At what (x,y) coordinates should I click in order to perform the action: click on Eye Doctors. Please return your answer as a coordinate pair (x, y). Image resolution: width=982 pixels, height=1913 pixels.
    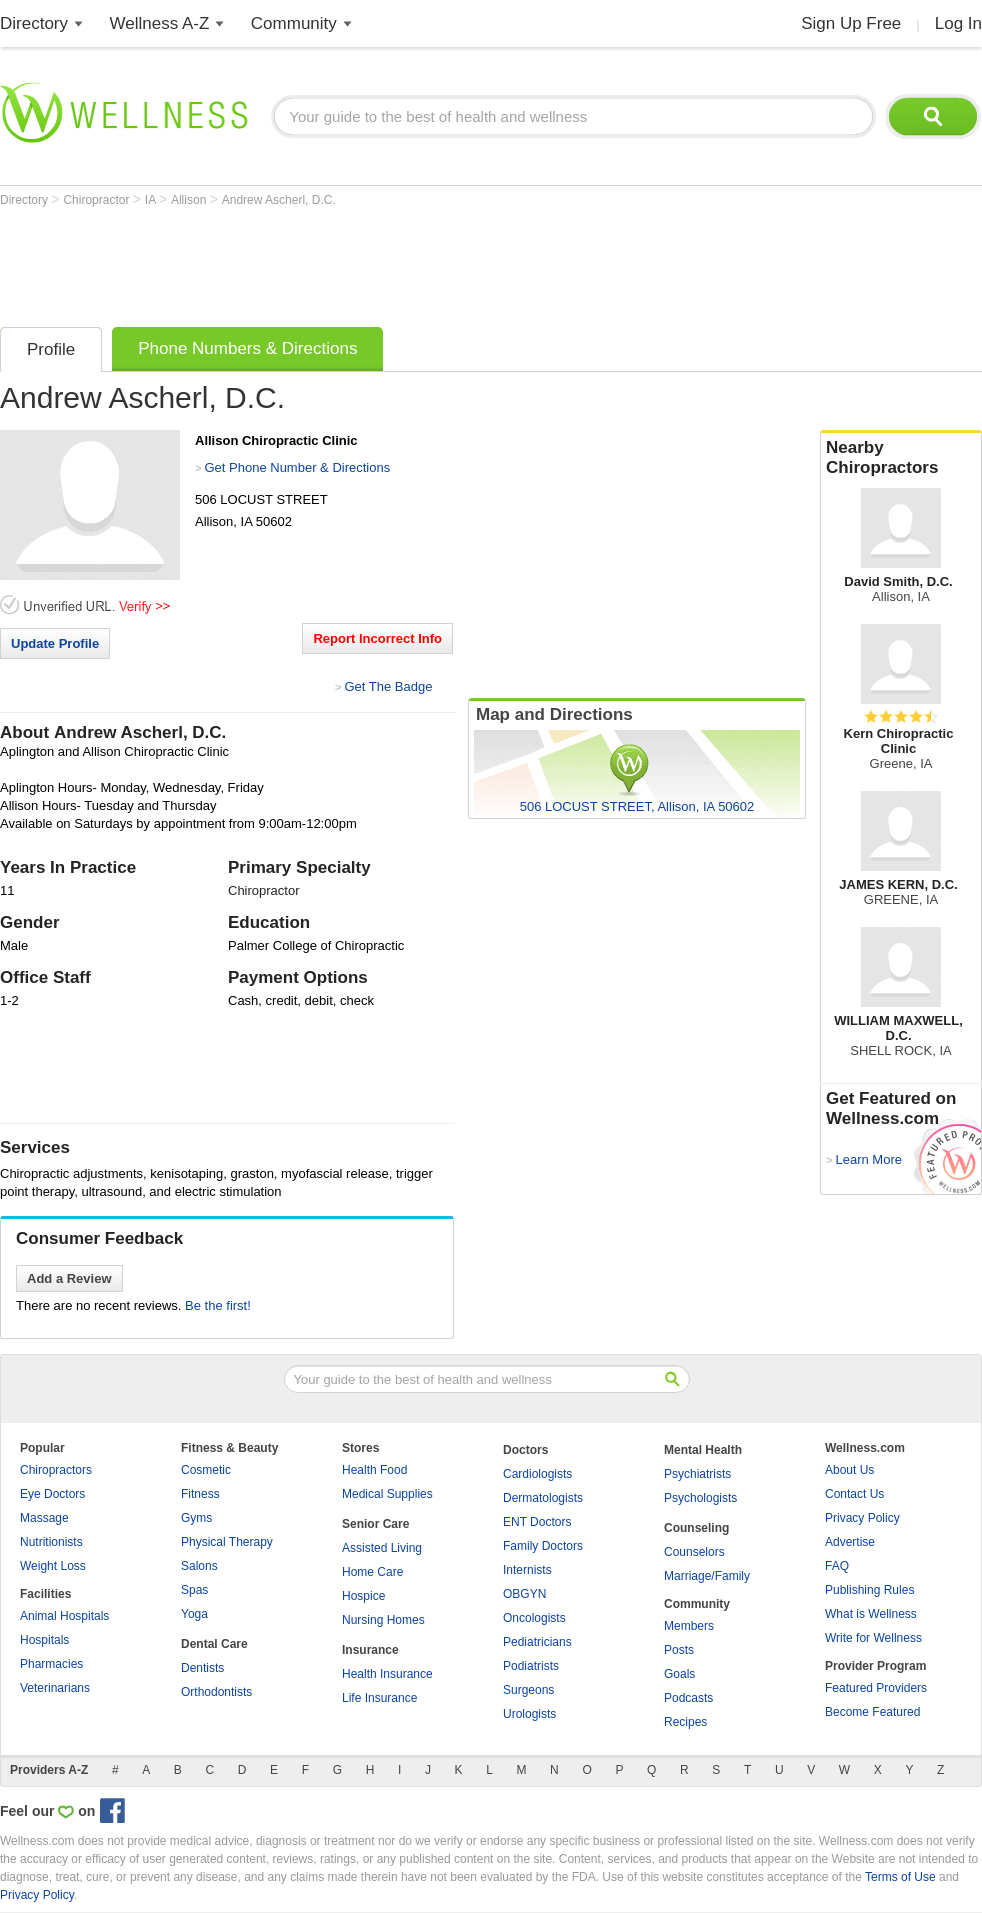
    Looking at the image, I should click on (52, 1494).